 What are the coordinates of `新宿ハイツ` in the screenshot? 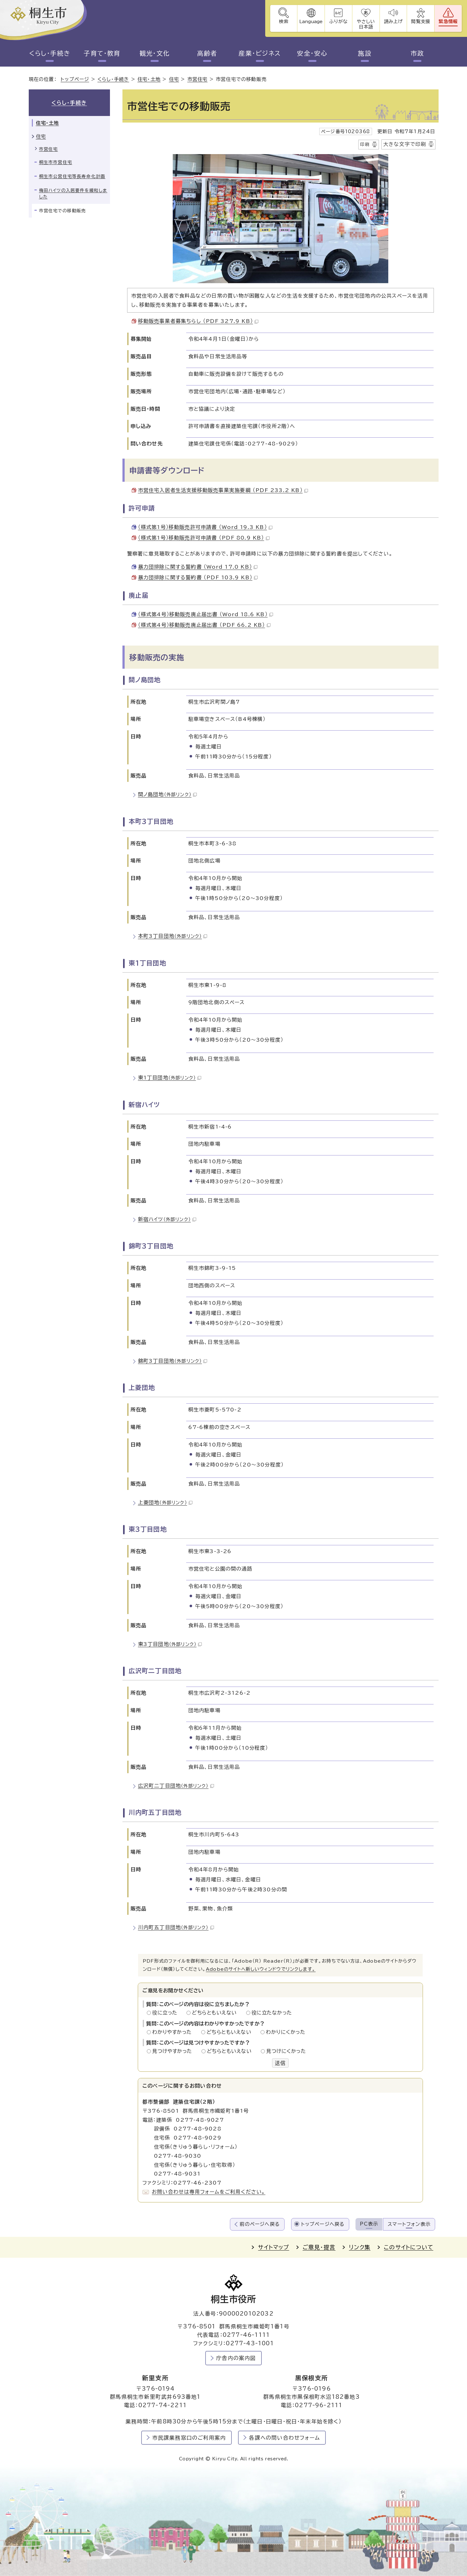 It's located at (167, 1219).